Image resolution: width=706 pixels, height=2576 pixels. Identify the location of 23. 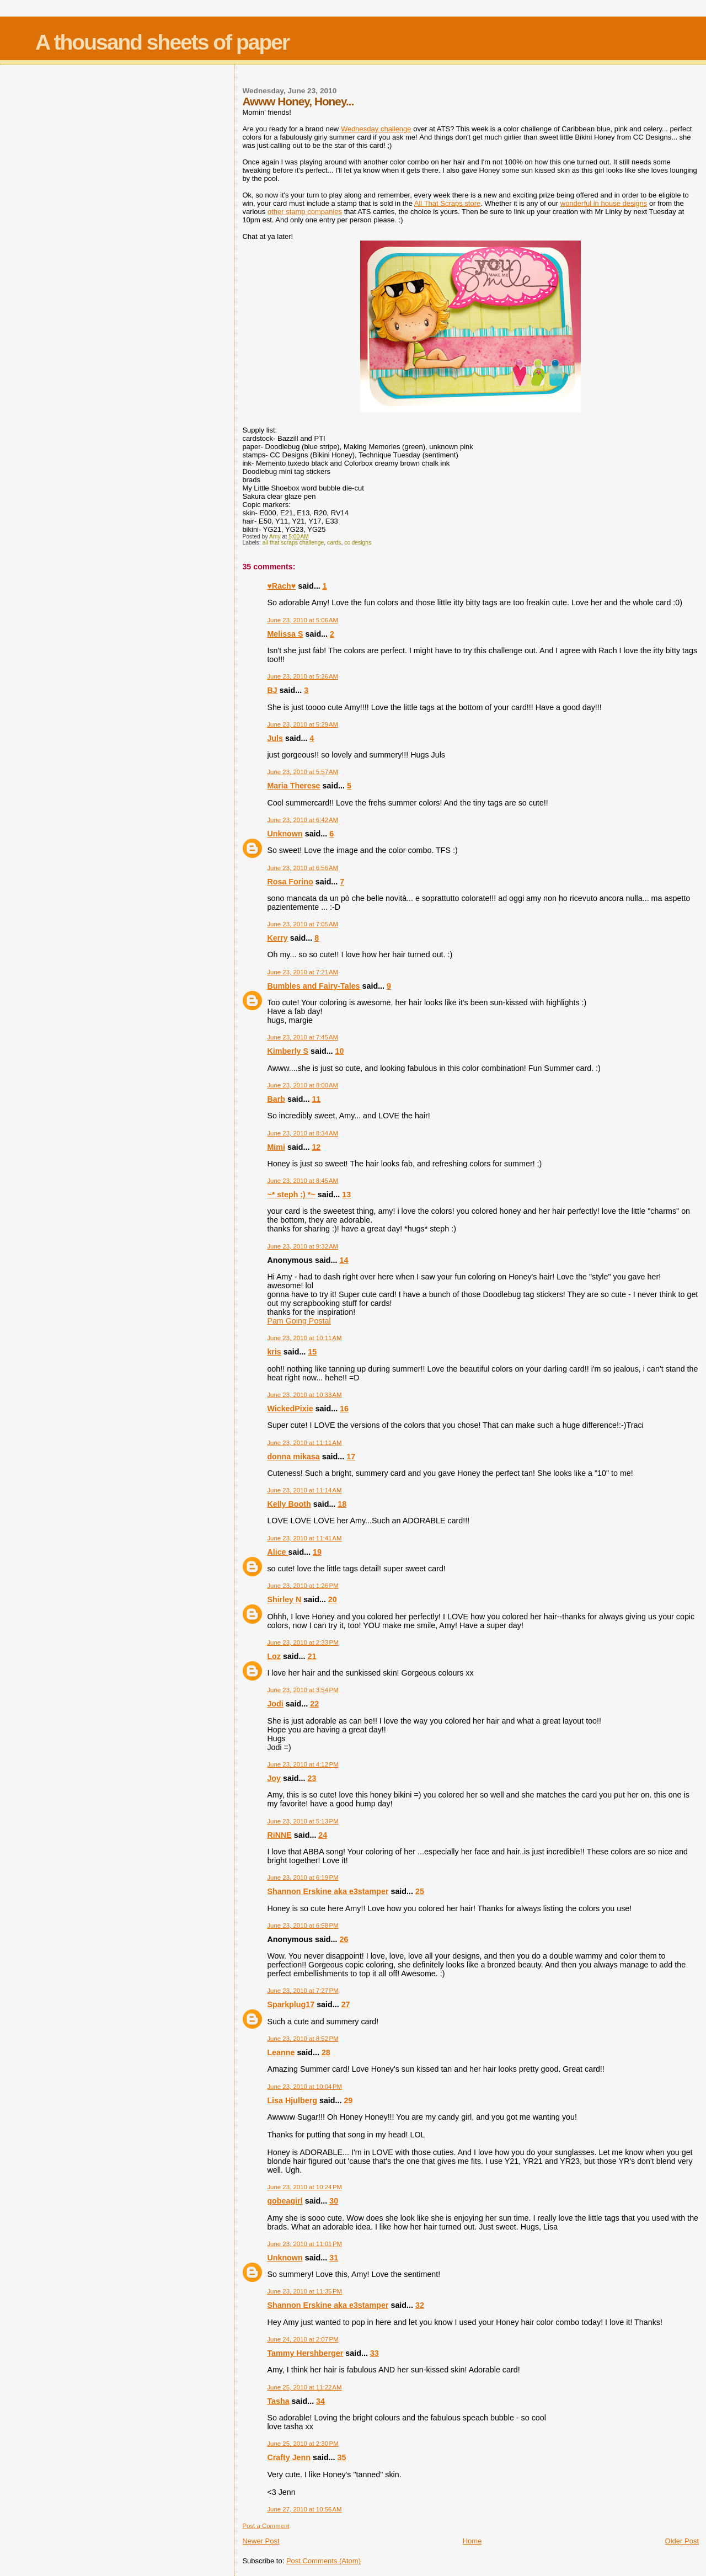
(311, 1778).